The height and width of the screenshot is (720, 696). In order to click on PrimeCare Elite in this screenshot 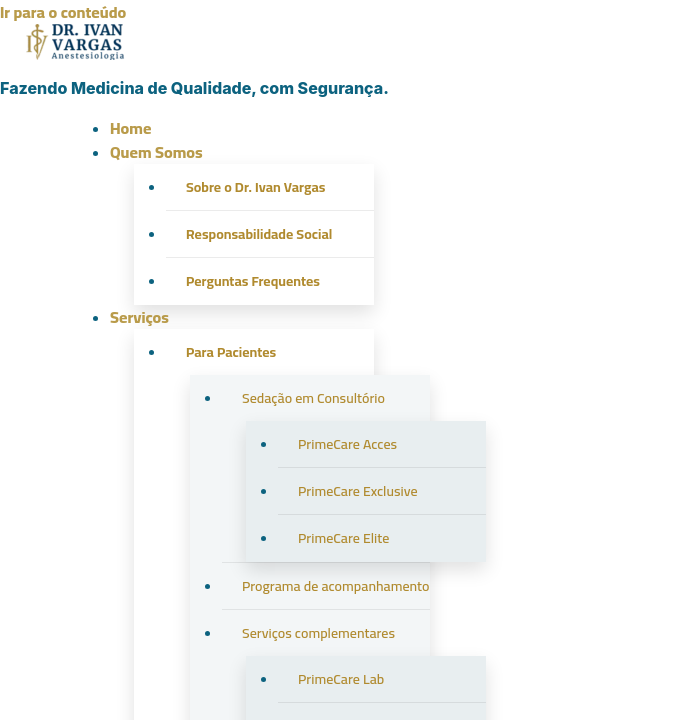, I will do `click(343, 538)`.